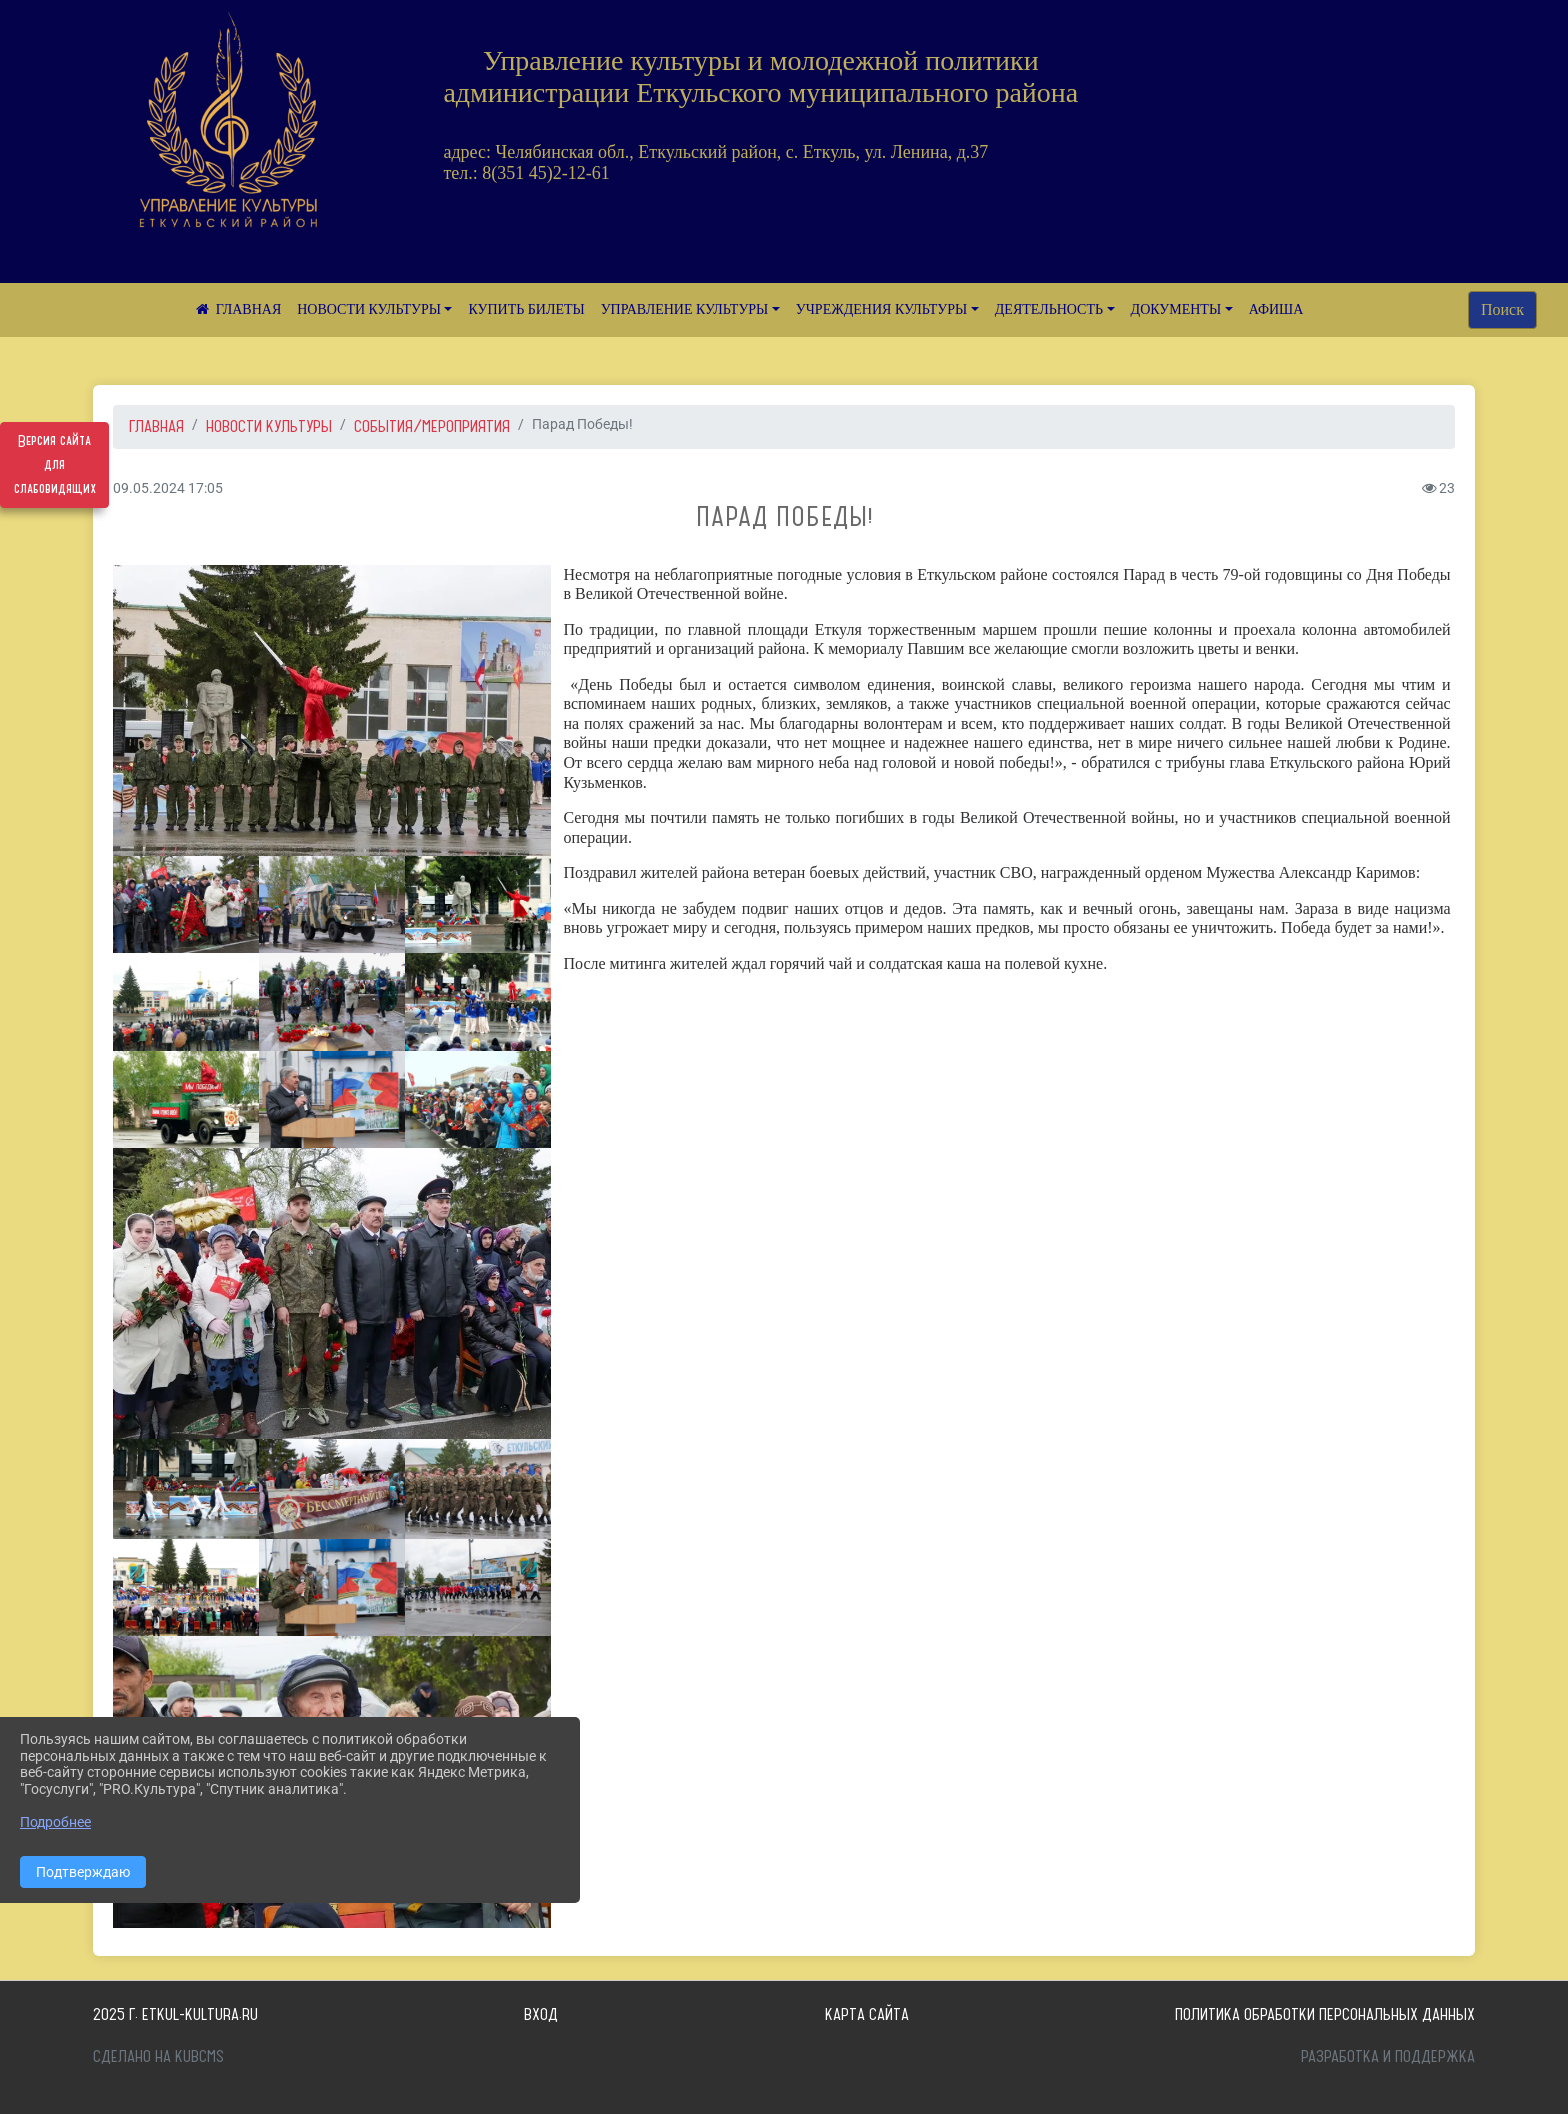 The width and height of the screenshot is (1568, 2114). What do you see at coordinates (1049, 309) in the screenshot?
I see `ДЕЯТЕЛЬНОСТЬ` at bounding box center [1049, 309].